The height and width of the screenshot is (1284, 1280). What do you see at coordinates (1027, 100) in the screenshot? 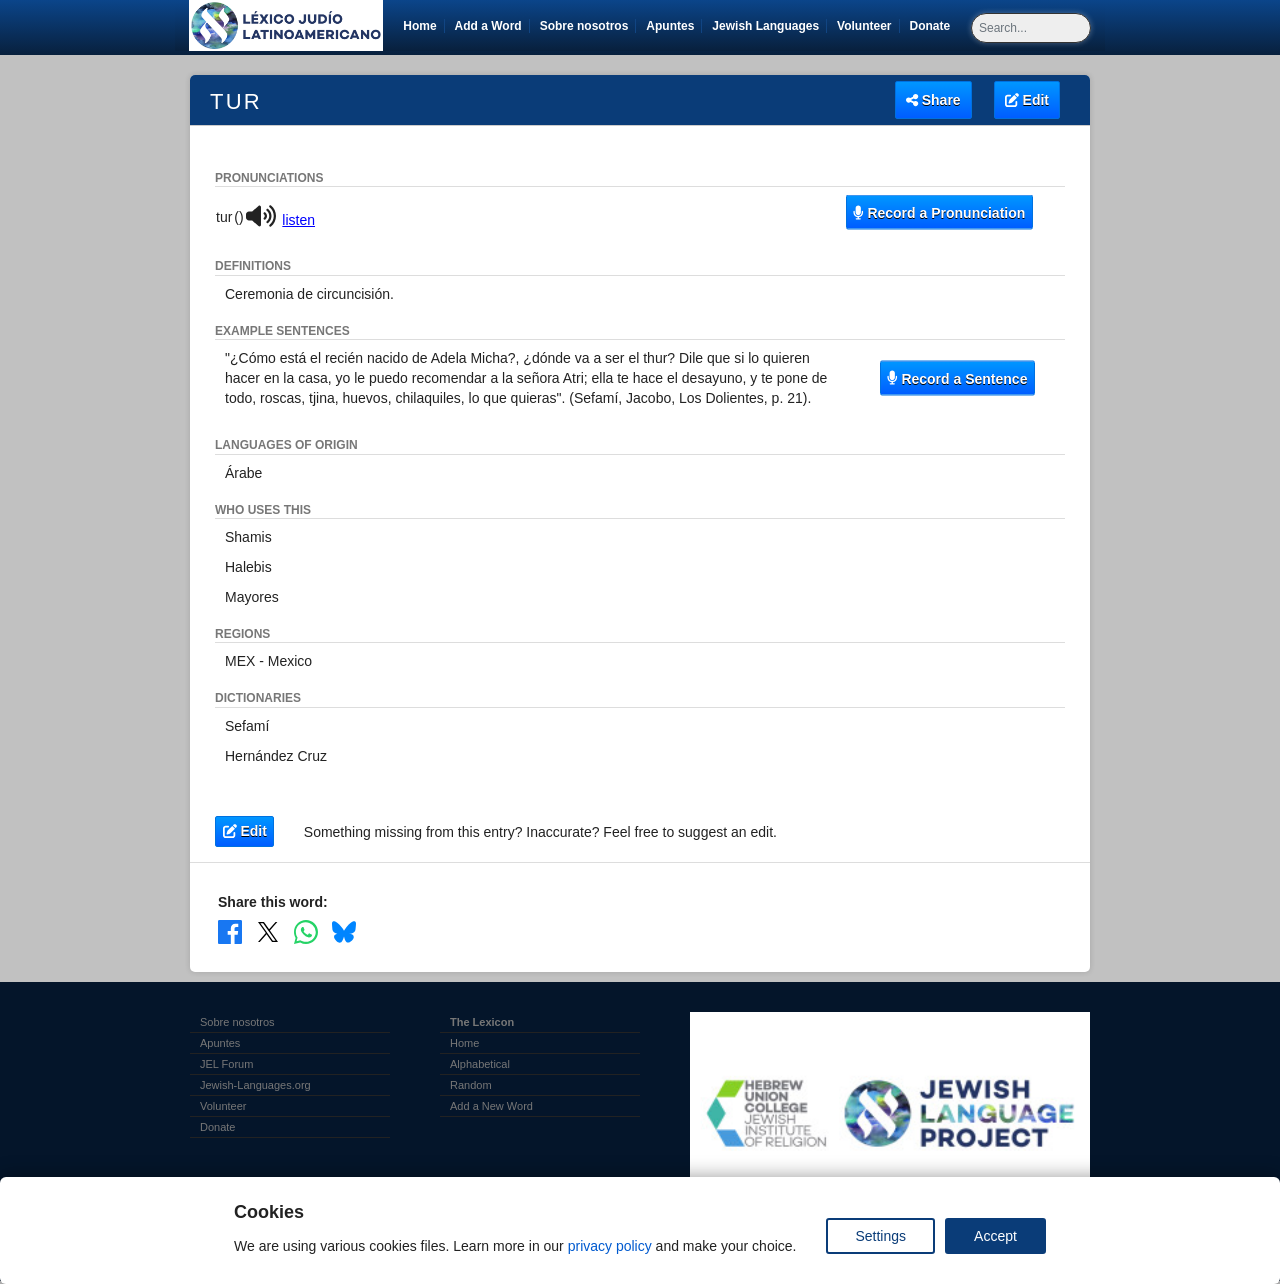
I see `Edit` at bounding box center [1027, 100].